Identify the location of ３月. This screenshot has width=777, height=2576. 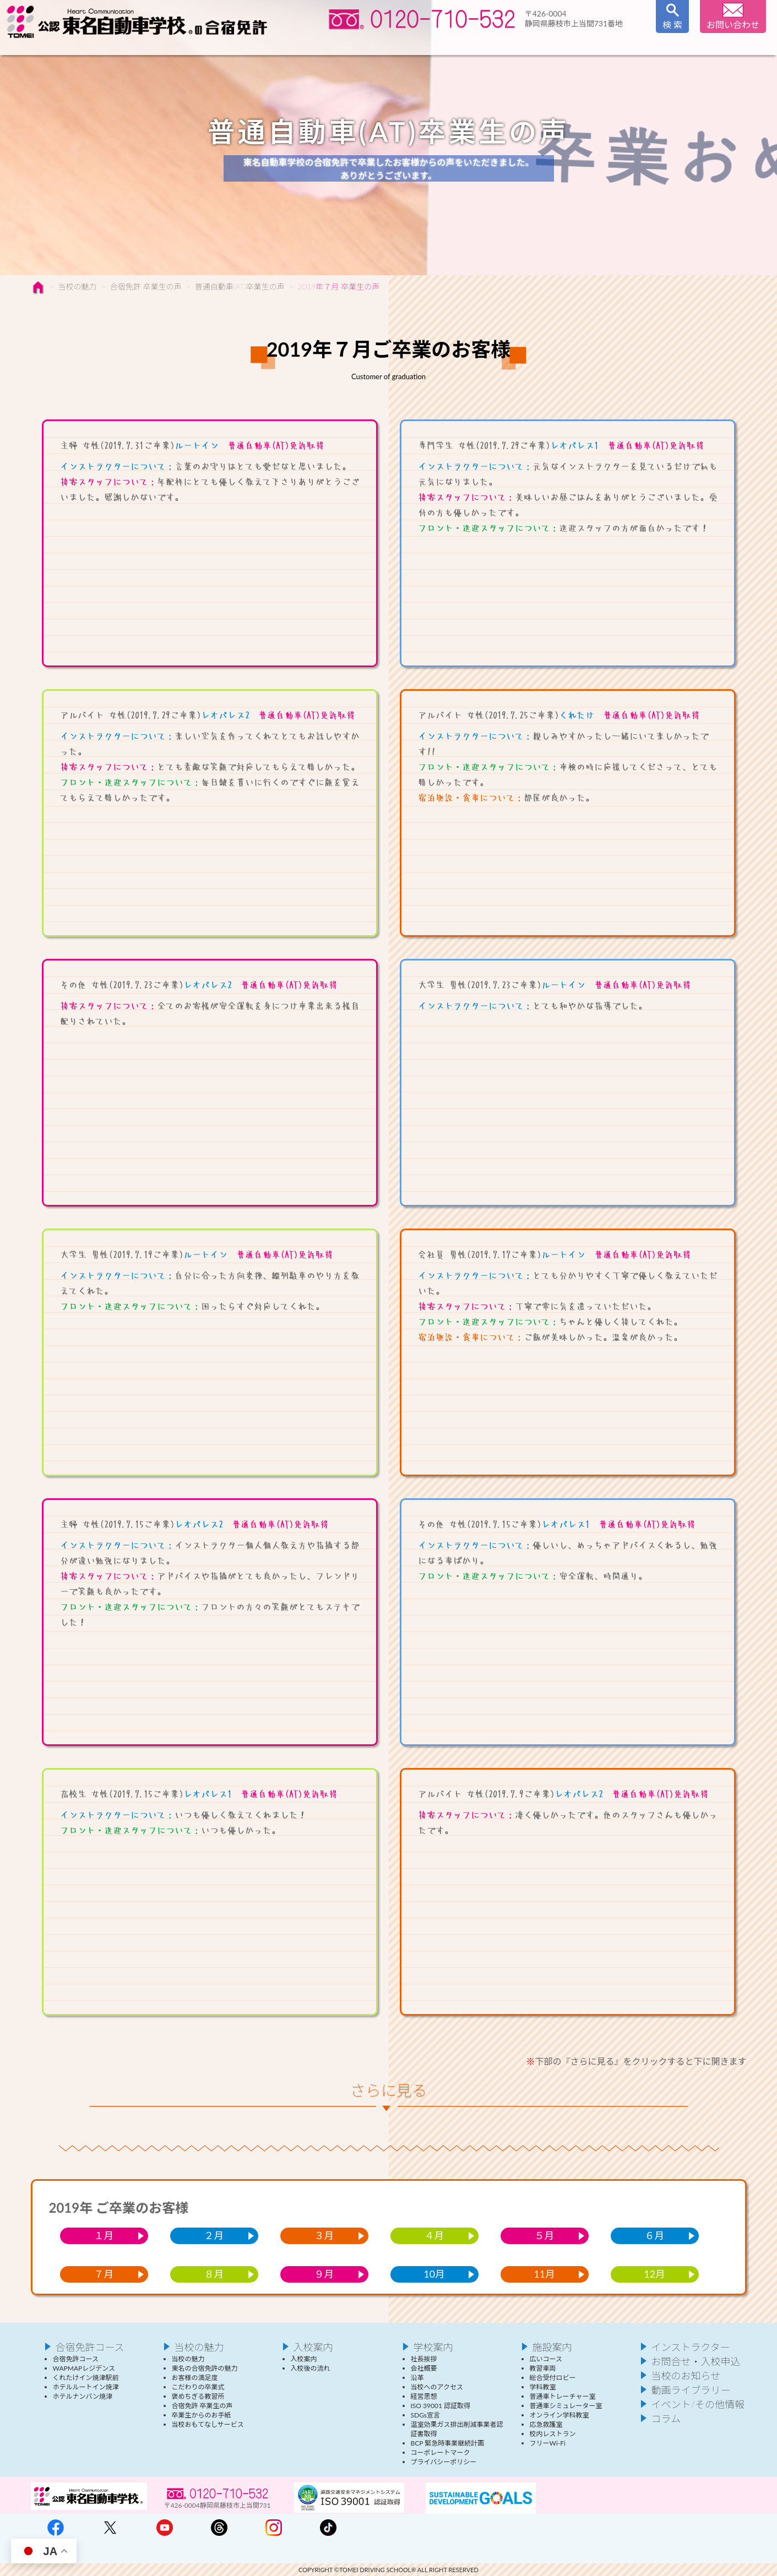
(324, 2236).